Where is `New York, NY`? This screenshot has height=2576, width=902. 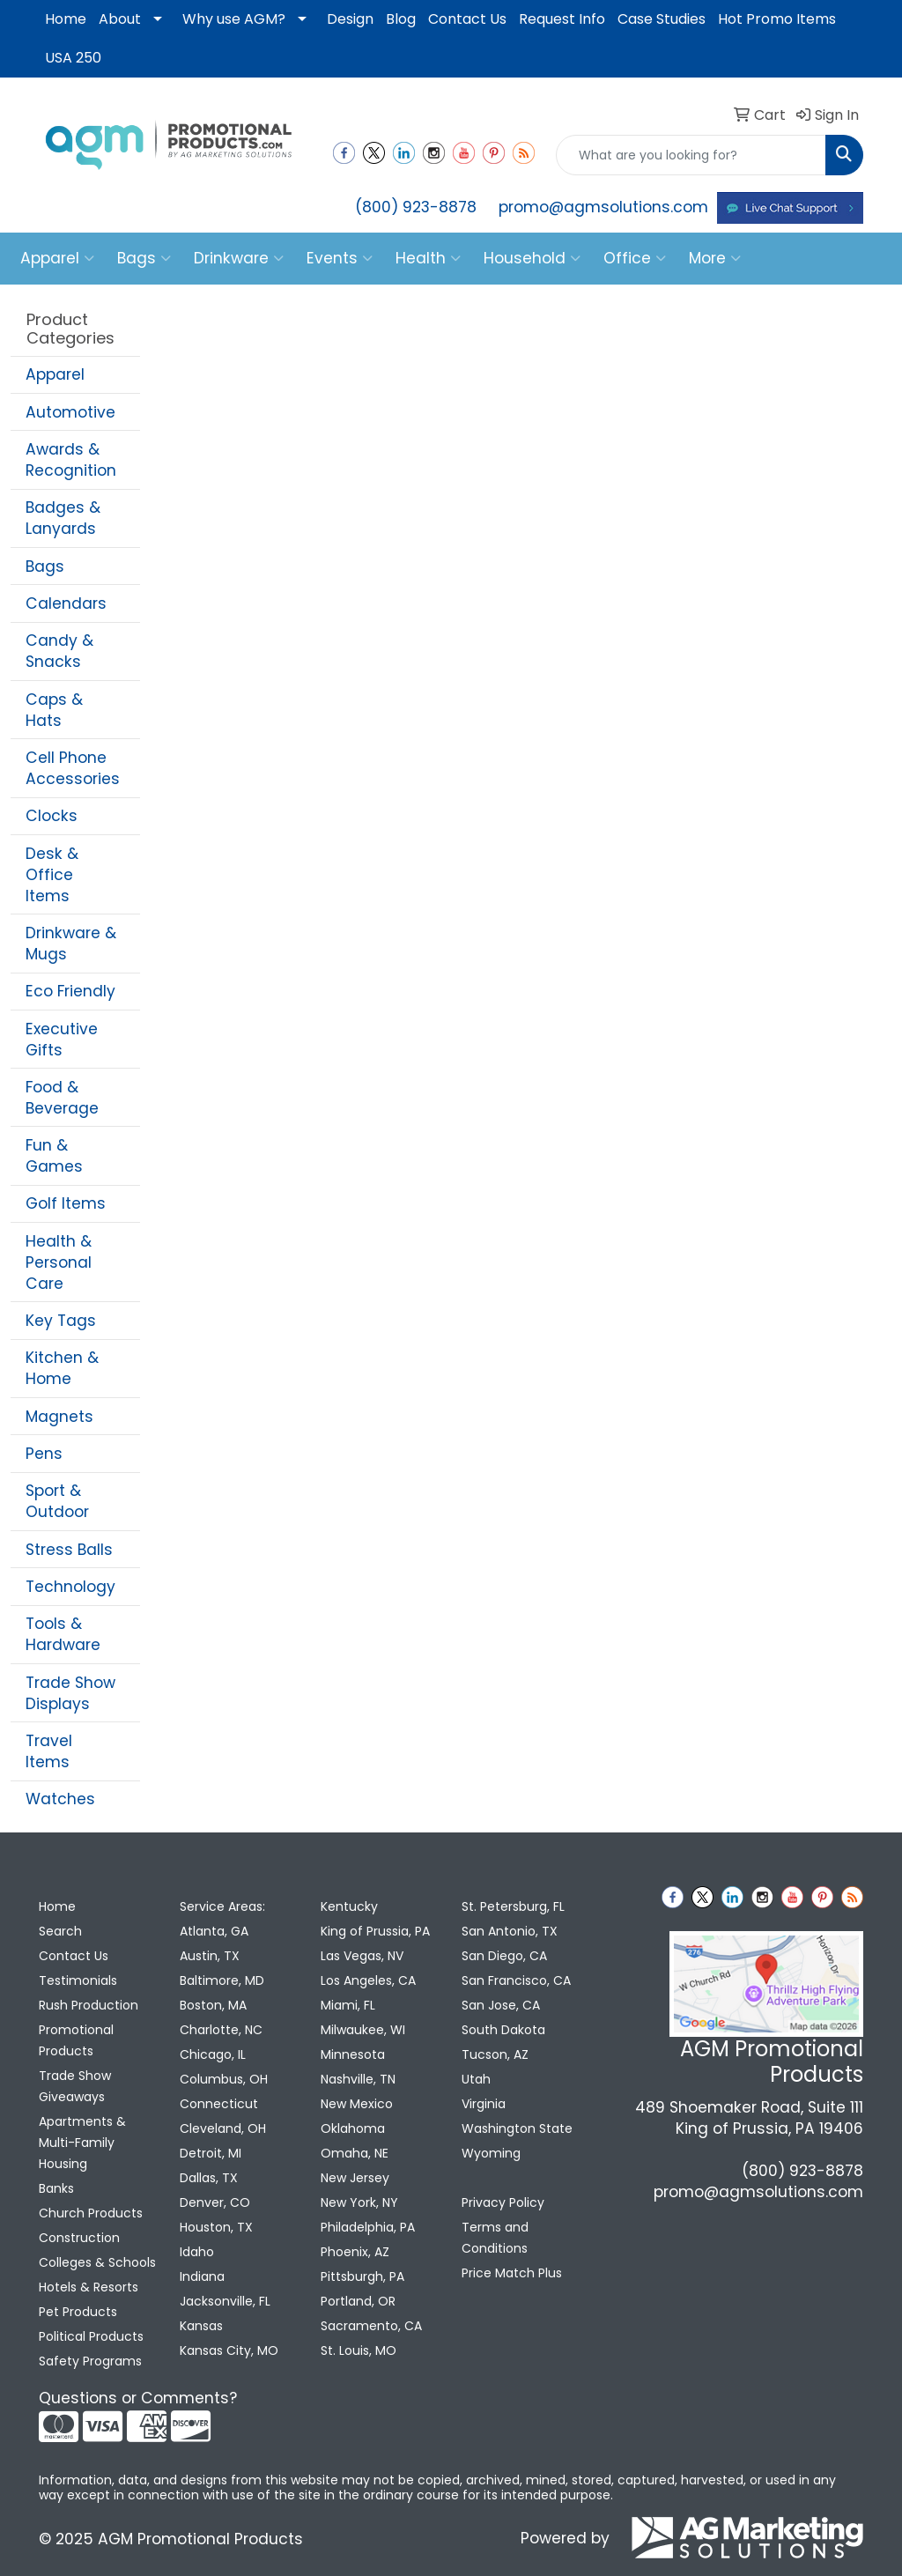
New York, NY is located at coordinates (359, 2202).